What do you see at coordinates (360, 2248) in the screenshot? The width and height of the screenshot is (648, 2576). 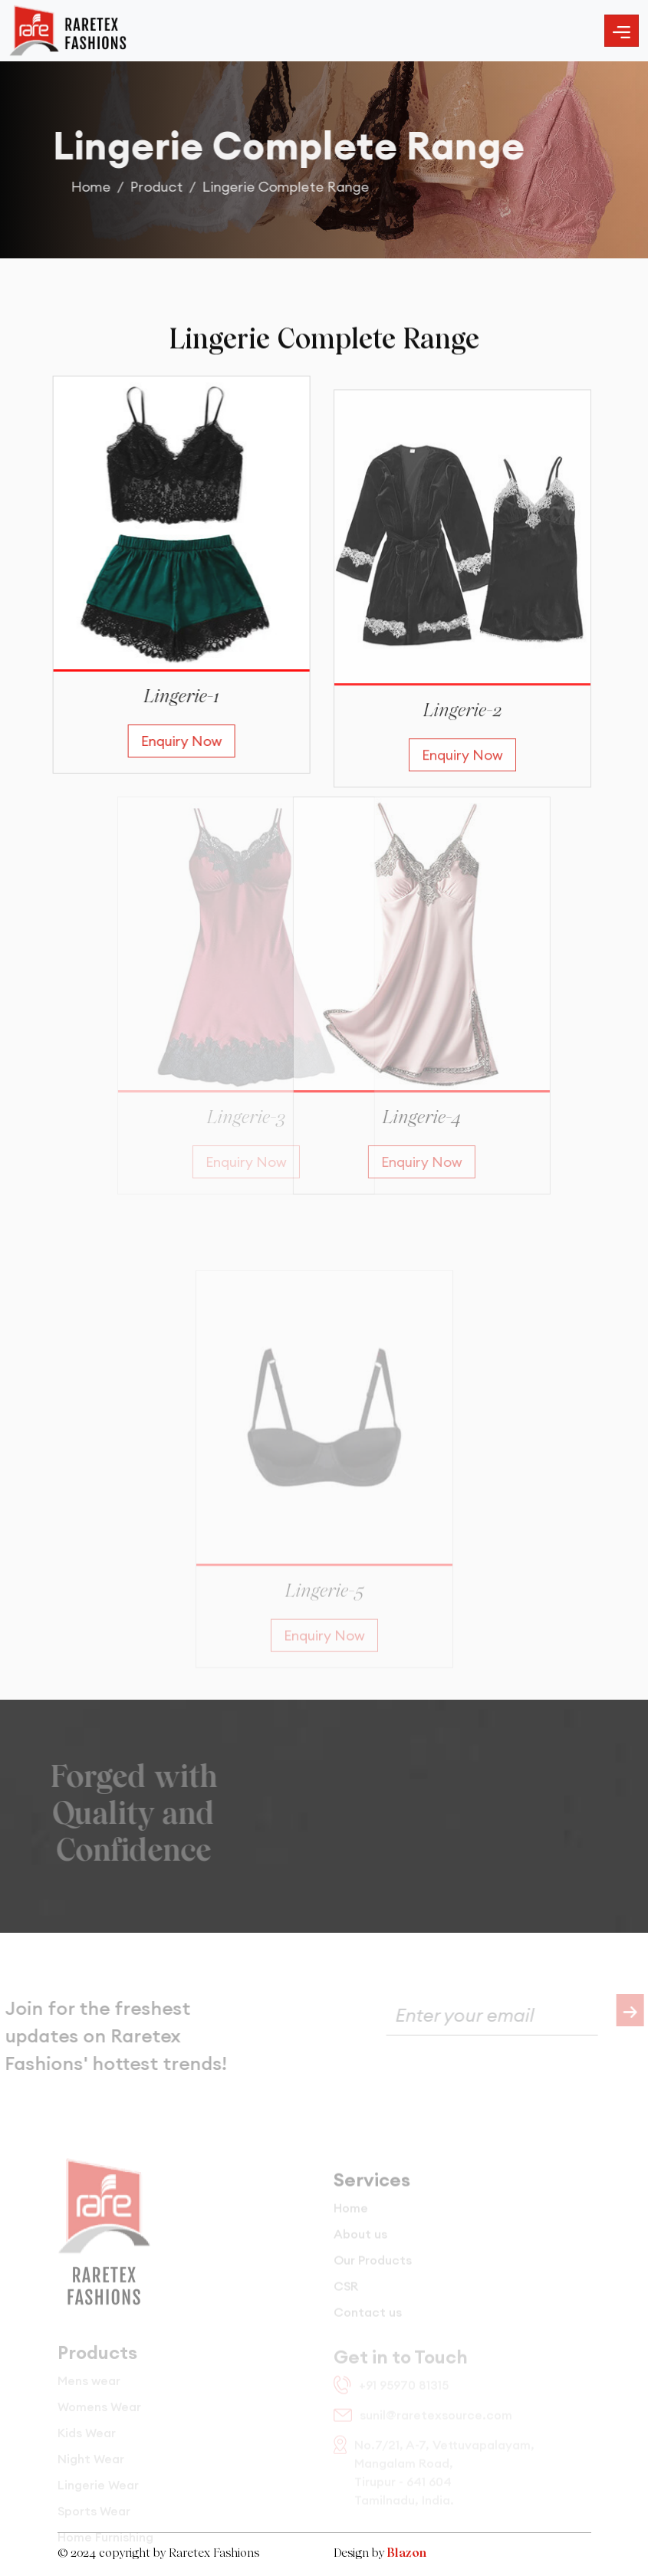 I see `About us` at bounding box center [360, 2248].